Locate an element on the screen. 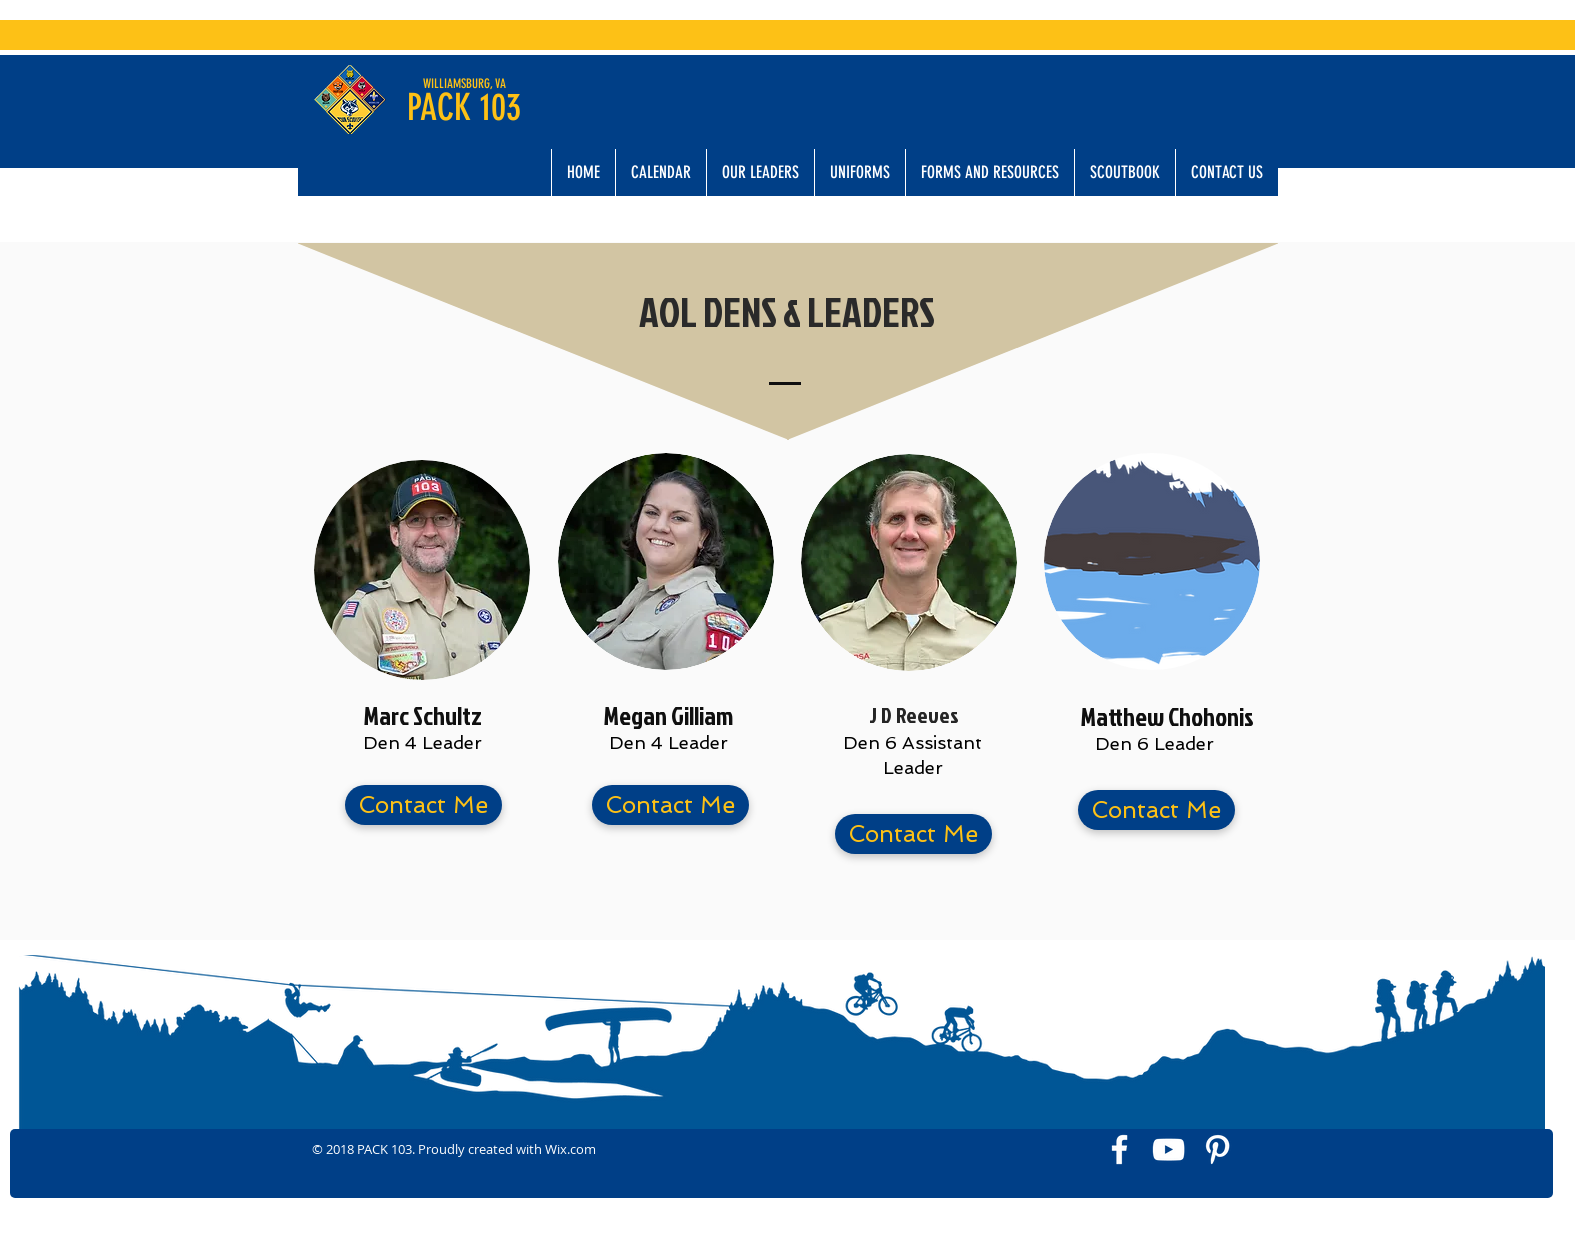 The image size is (1575, 1245). [White Pinterest Icon] is located at coordinates (1217, 1149).